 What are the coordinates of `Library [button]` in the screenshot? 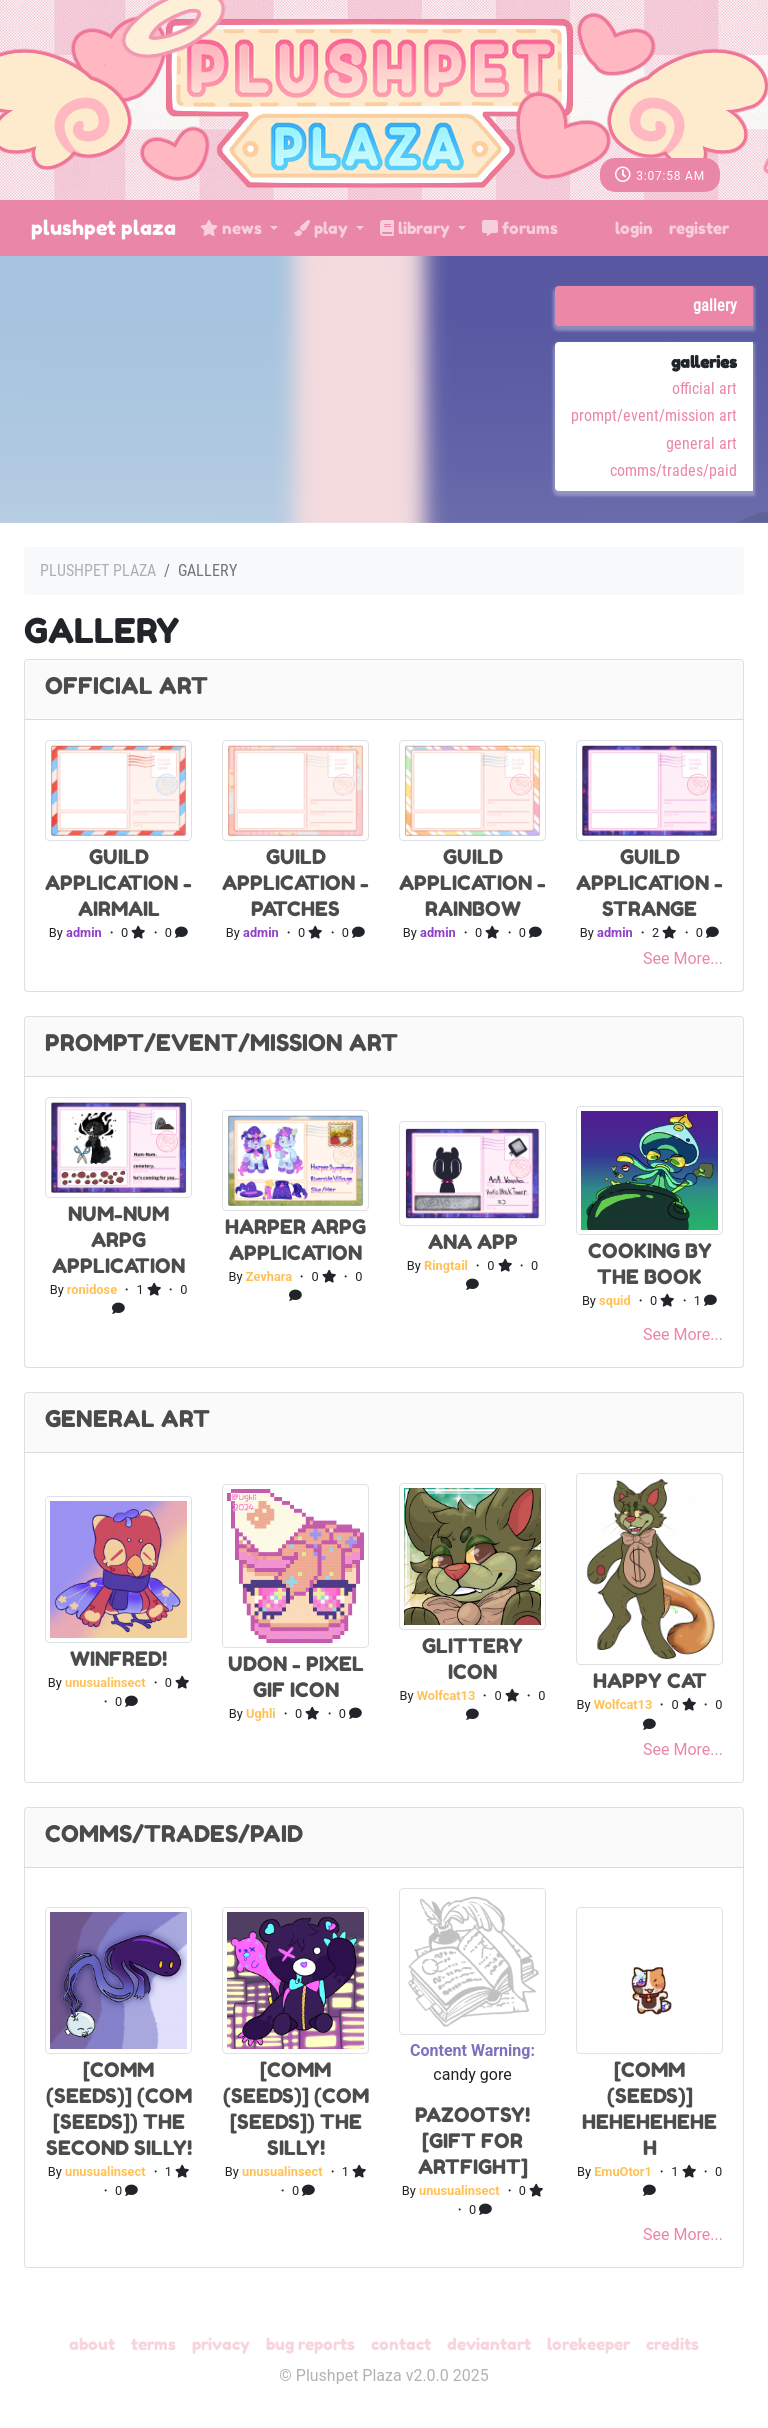 It's located at (417, 228).